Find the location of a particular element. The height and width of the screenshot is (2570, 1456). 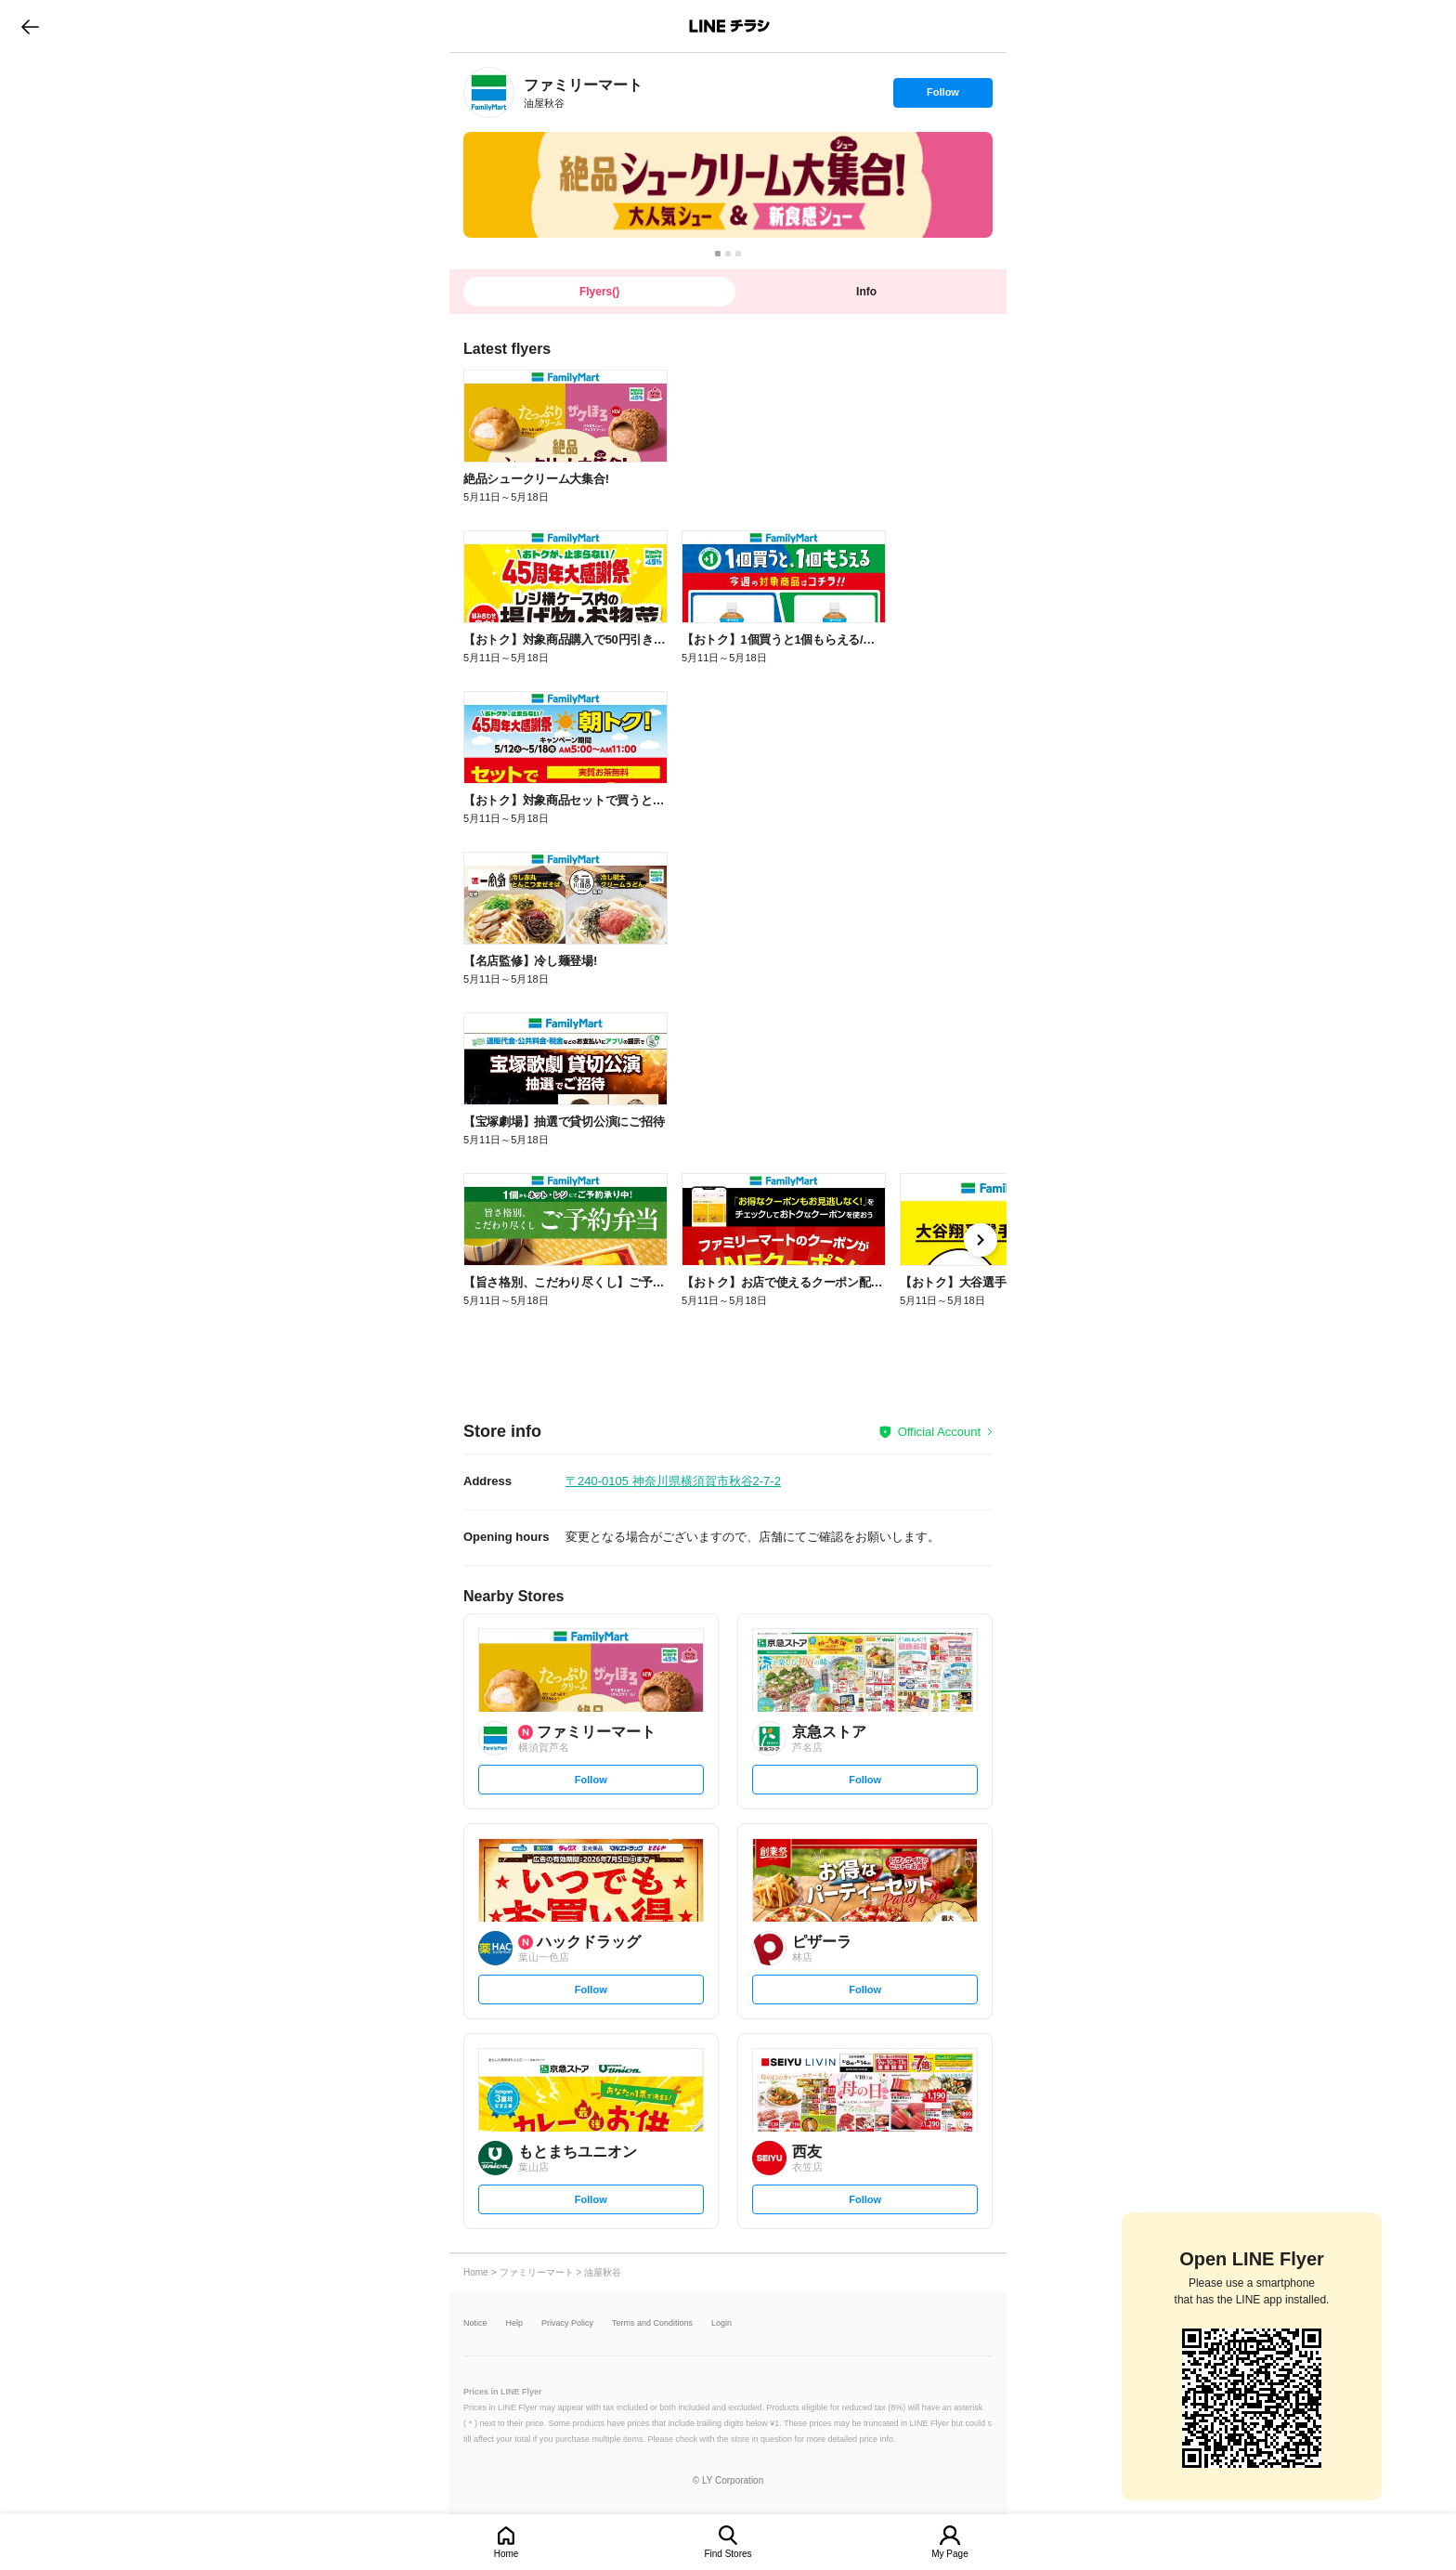

Login is located at coordinates (721, 2323).